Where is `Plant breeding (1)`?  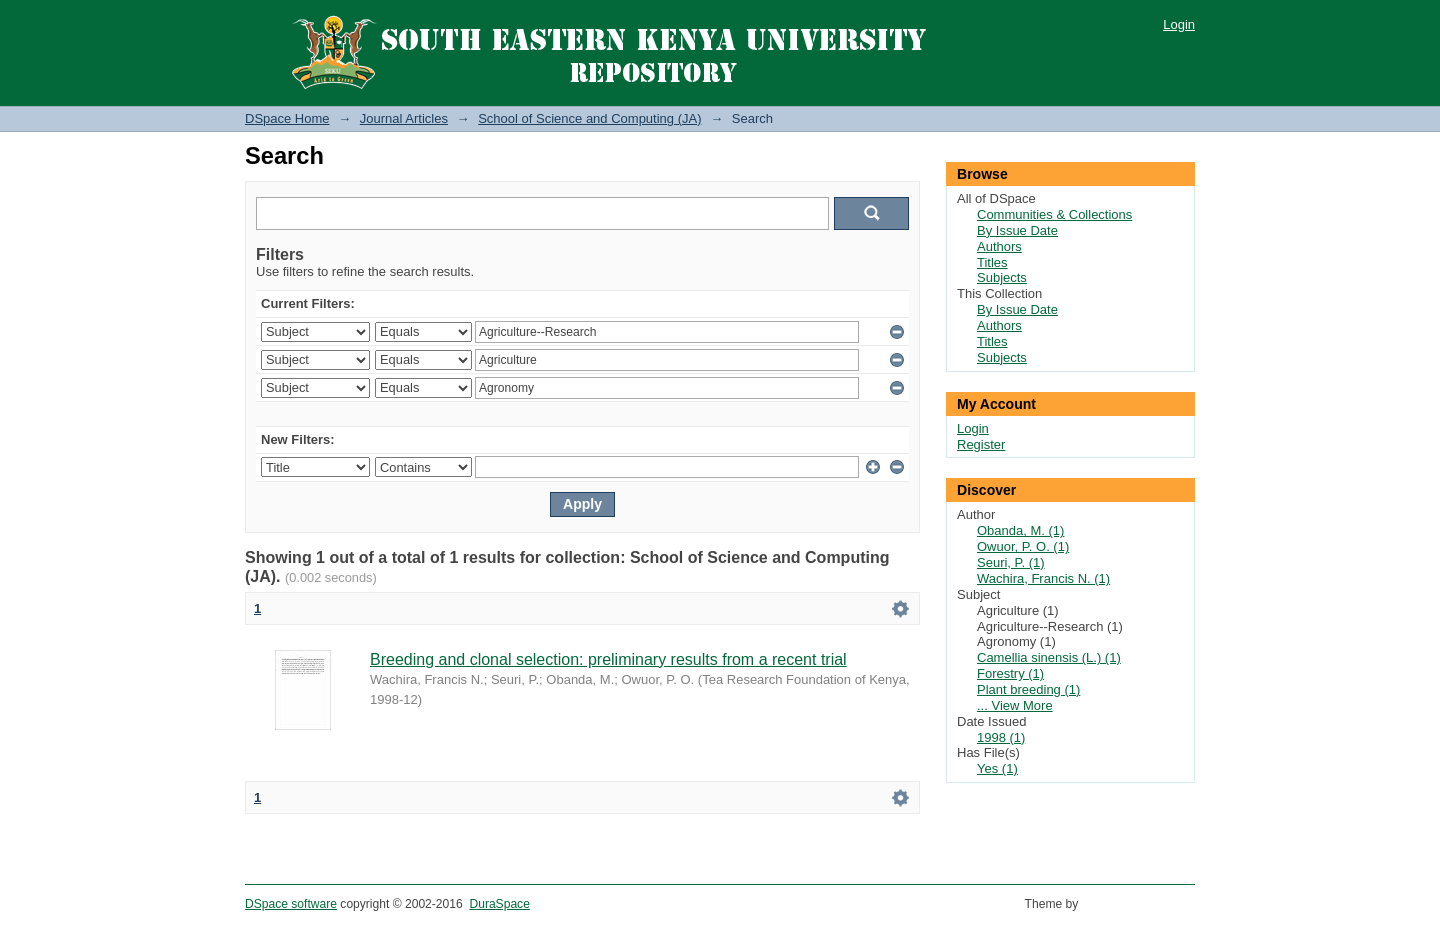
Plant breeding (1) is located at coordinates (1028, 689).